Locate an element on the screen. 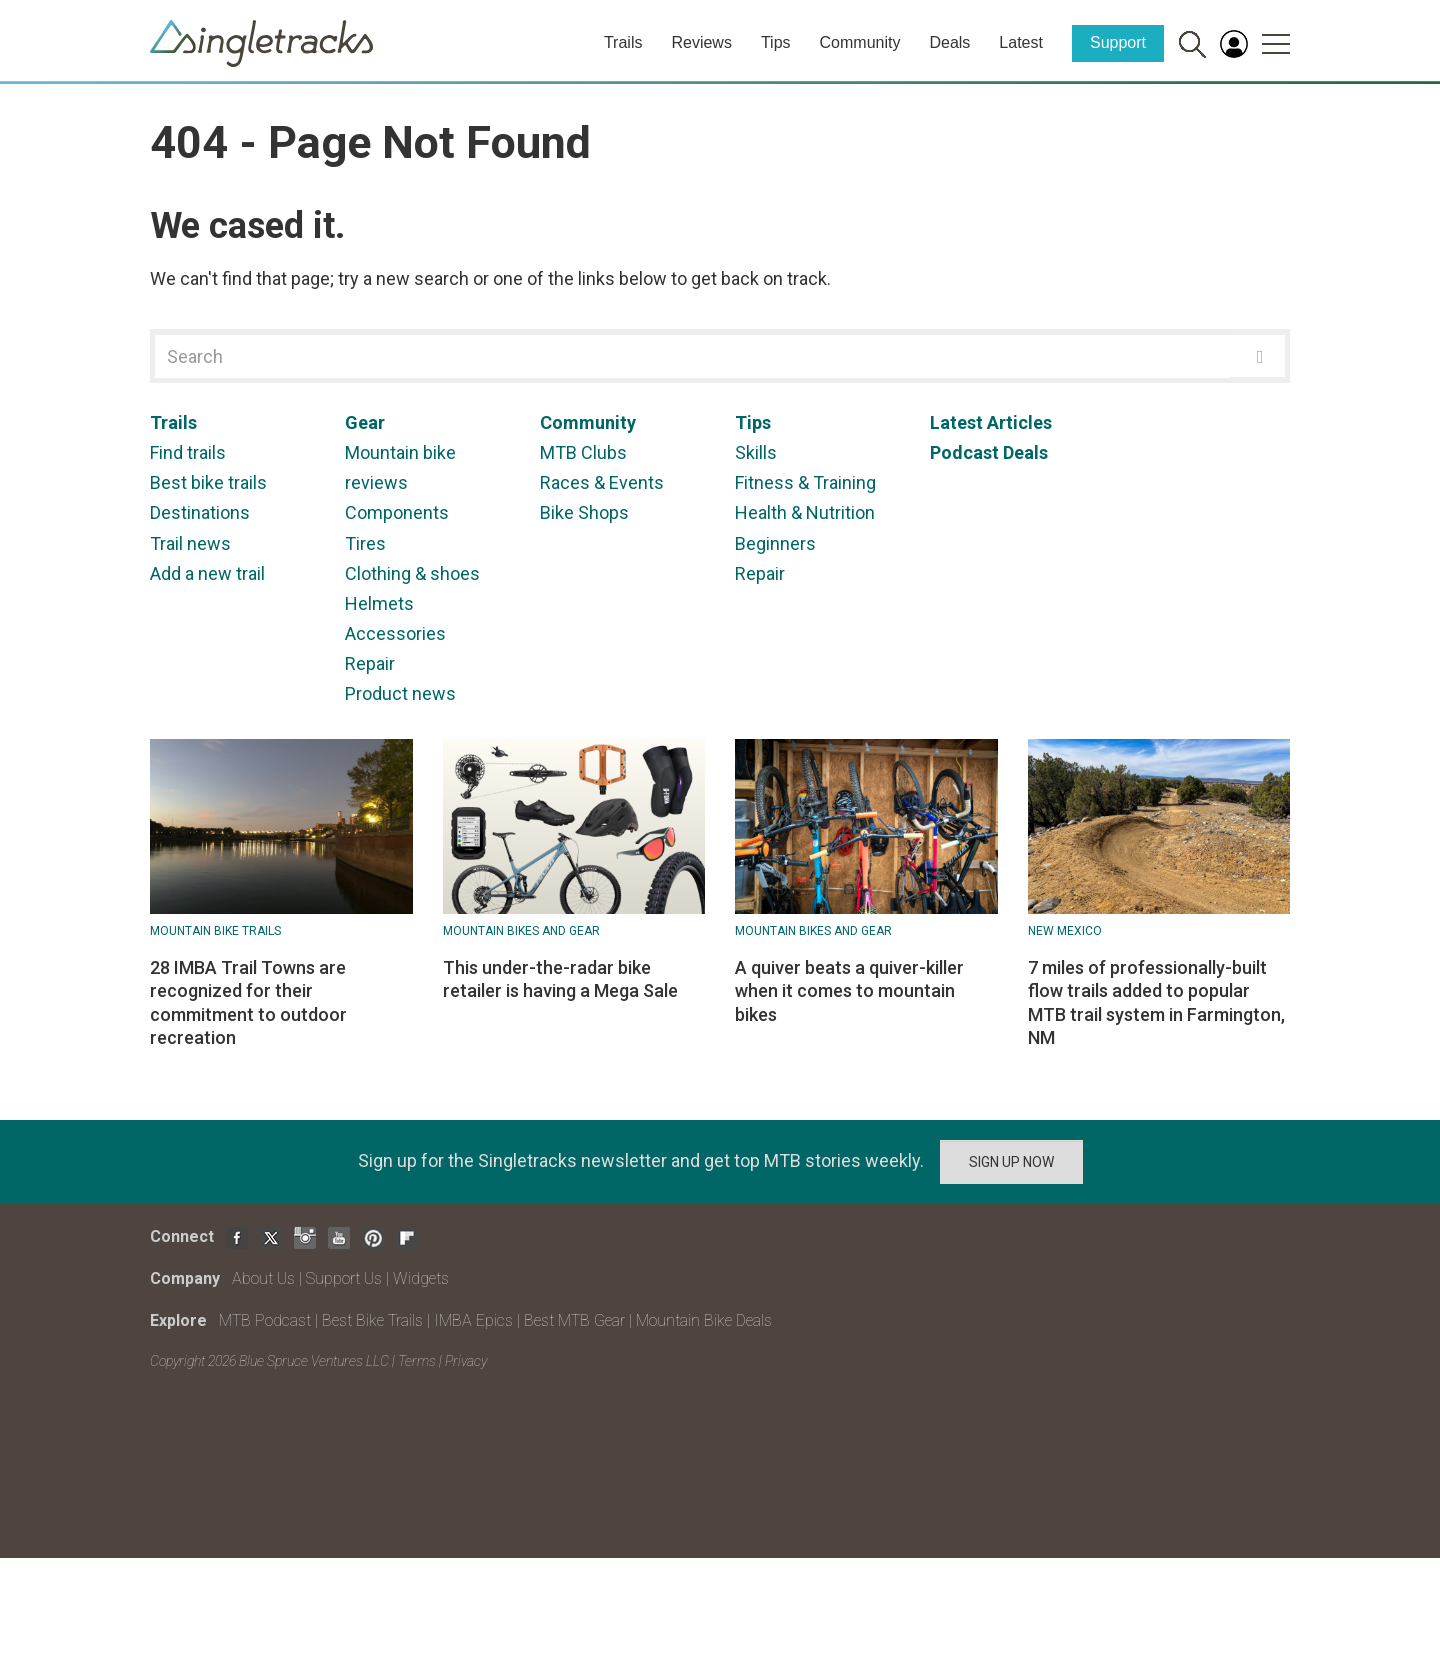  Races & Events is located at coordinates (602, 482).